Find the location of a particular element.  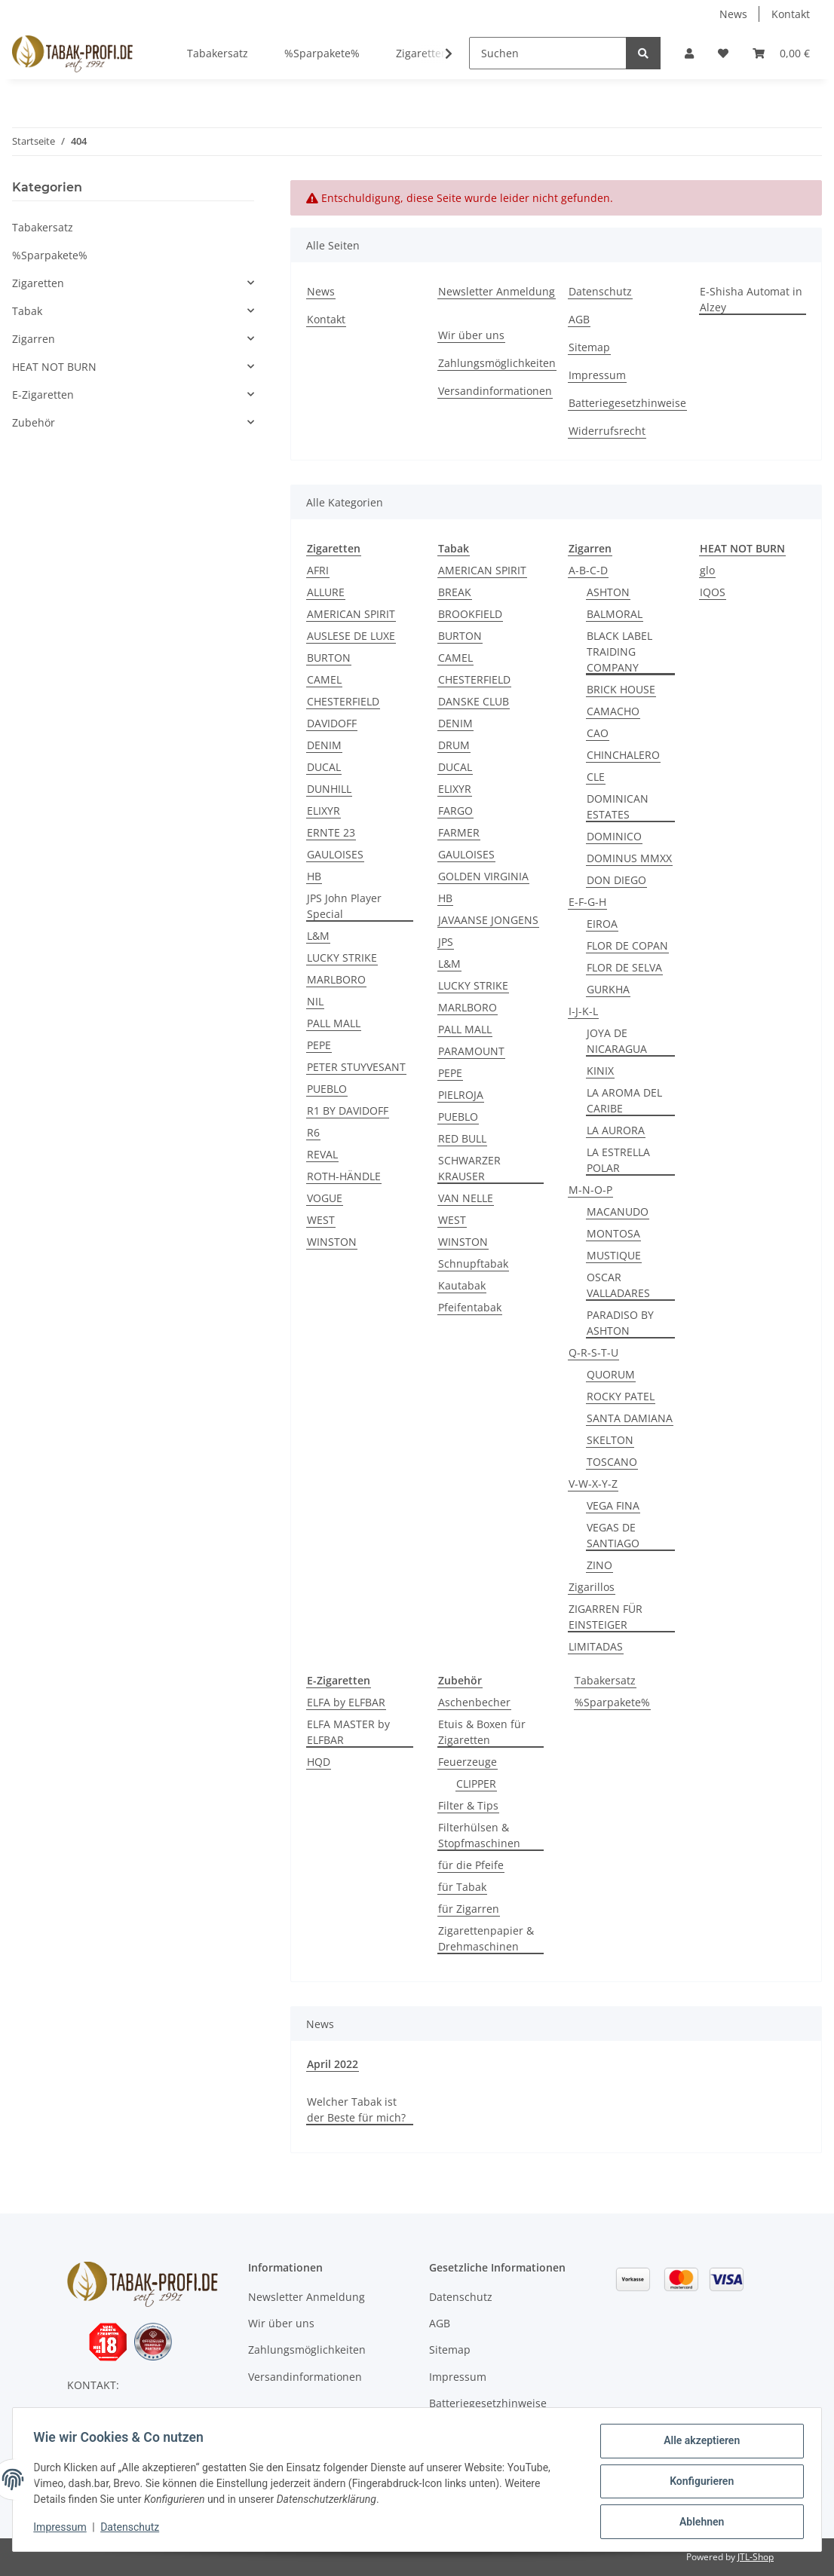

CHESTERFIELD is located at coordinates (343, 701).